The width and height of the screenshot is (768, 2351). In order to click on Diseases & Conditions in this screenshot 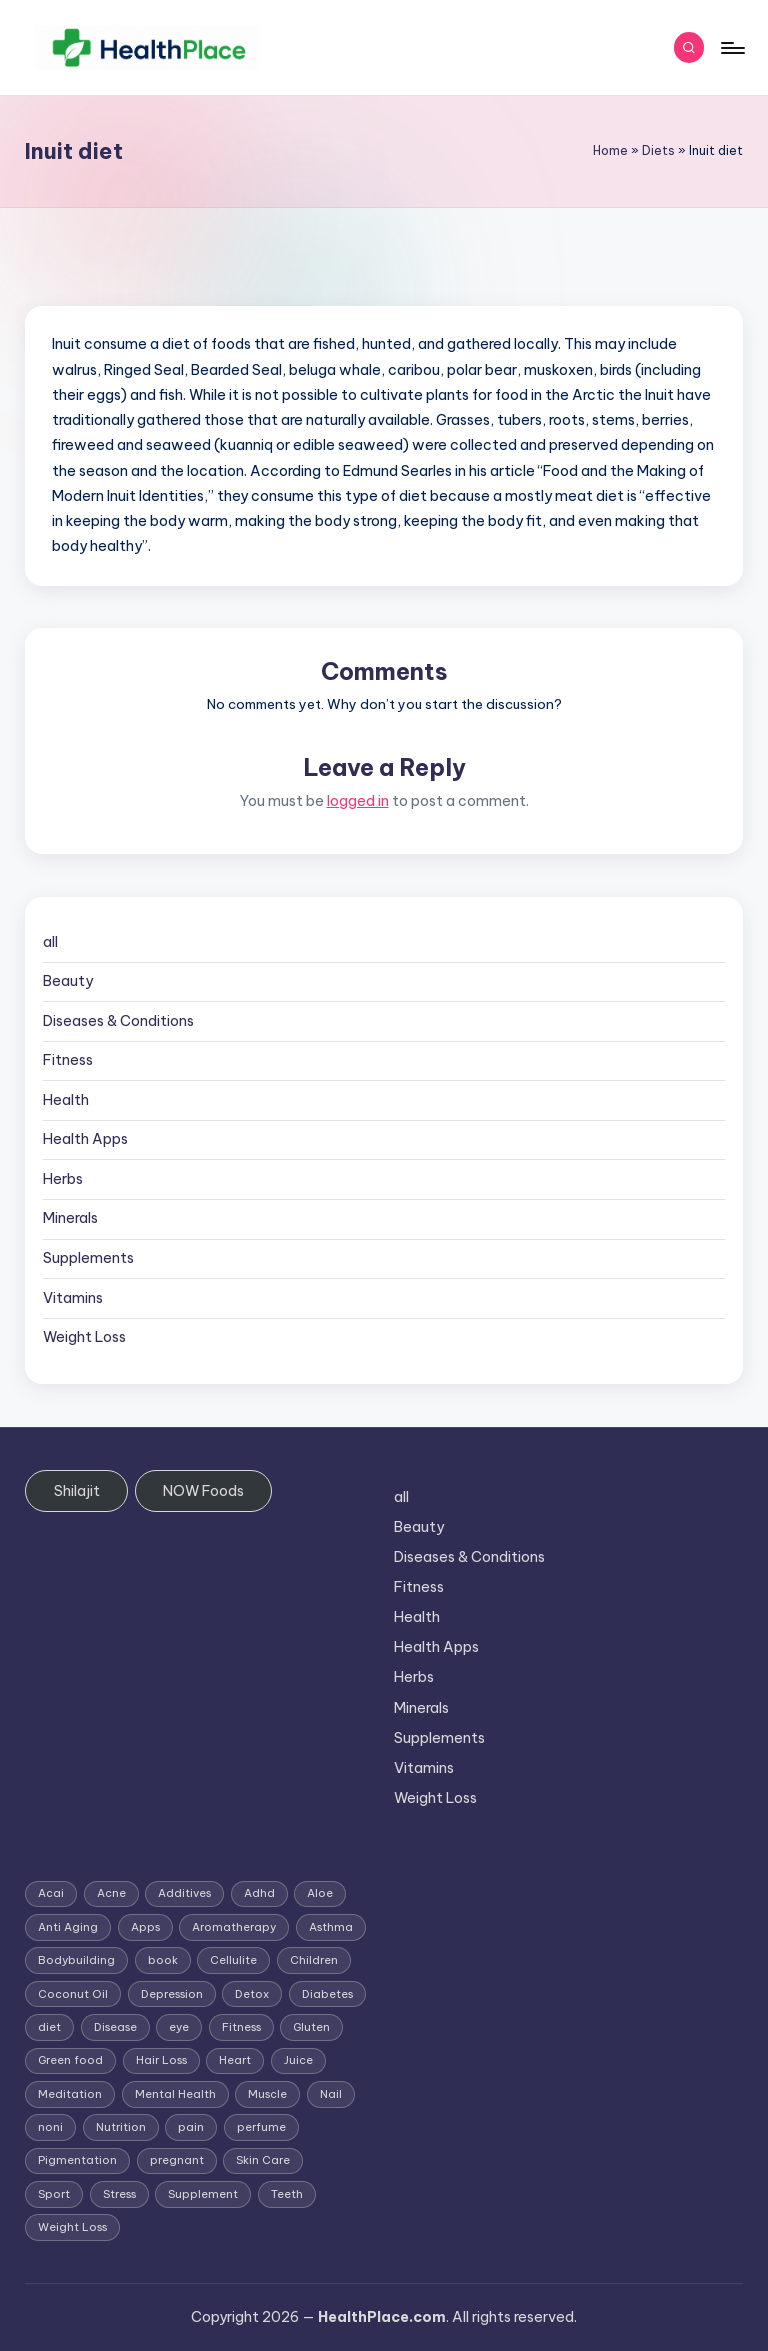, I will do `click(118, 1021)`.